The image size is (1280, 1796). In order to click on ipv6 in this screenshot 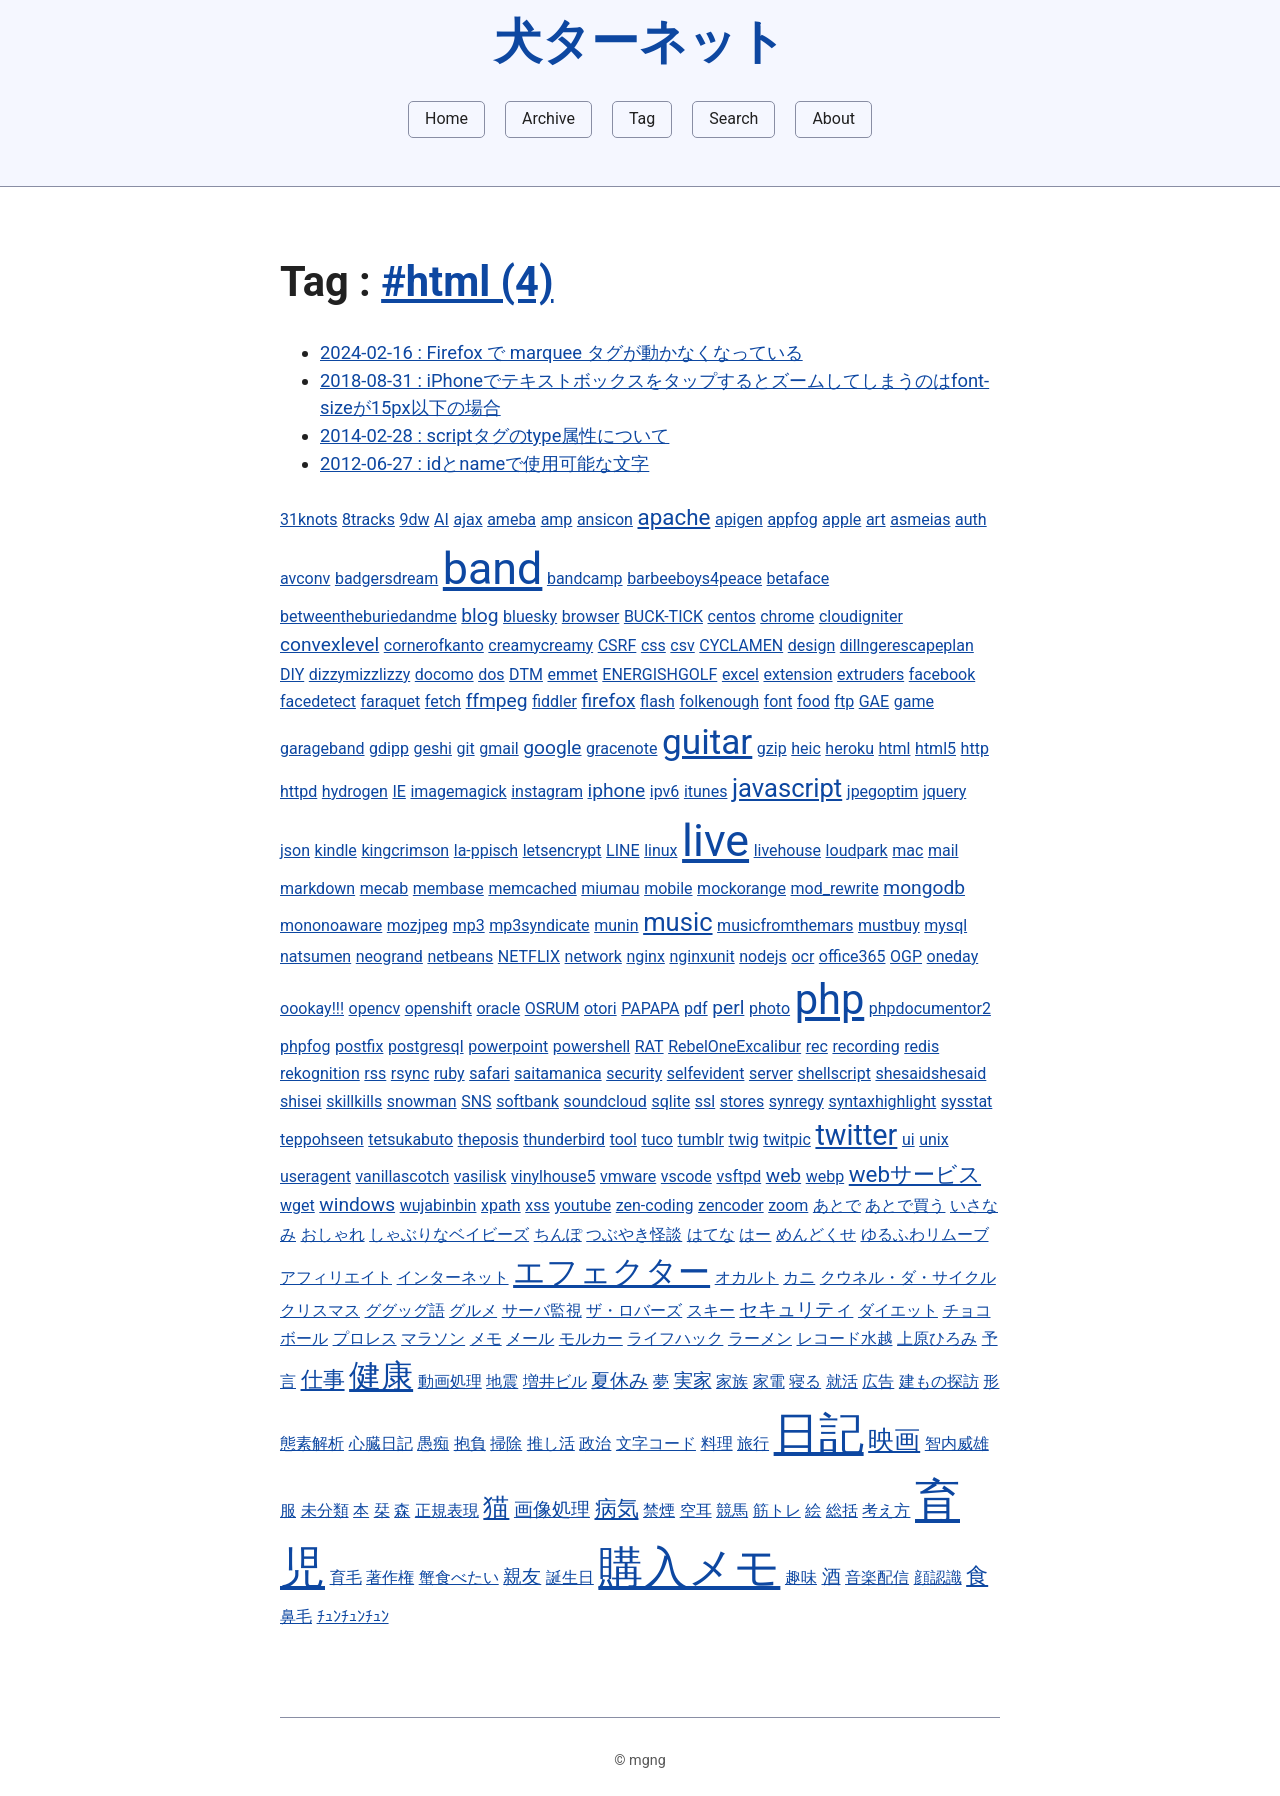, I will do `click(665, 791)`.